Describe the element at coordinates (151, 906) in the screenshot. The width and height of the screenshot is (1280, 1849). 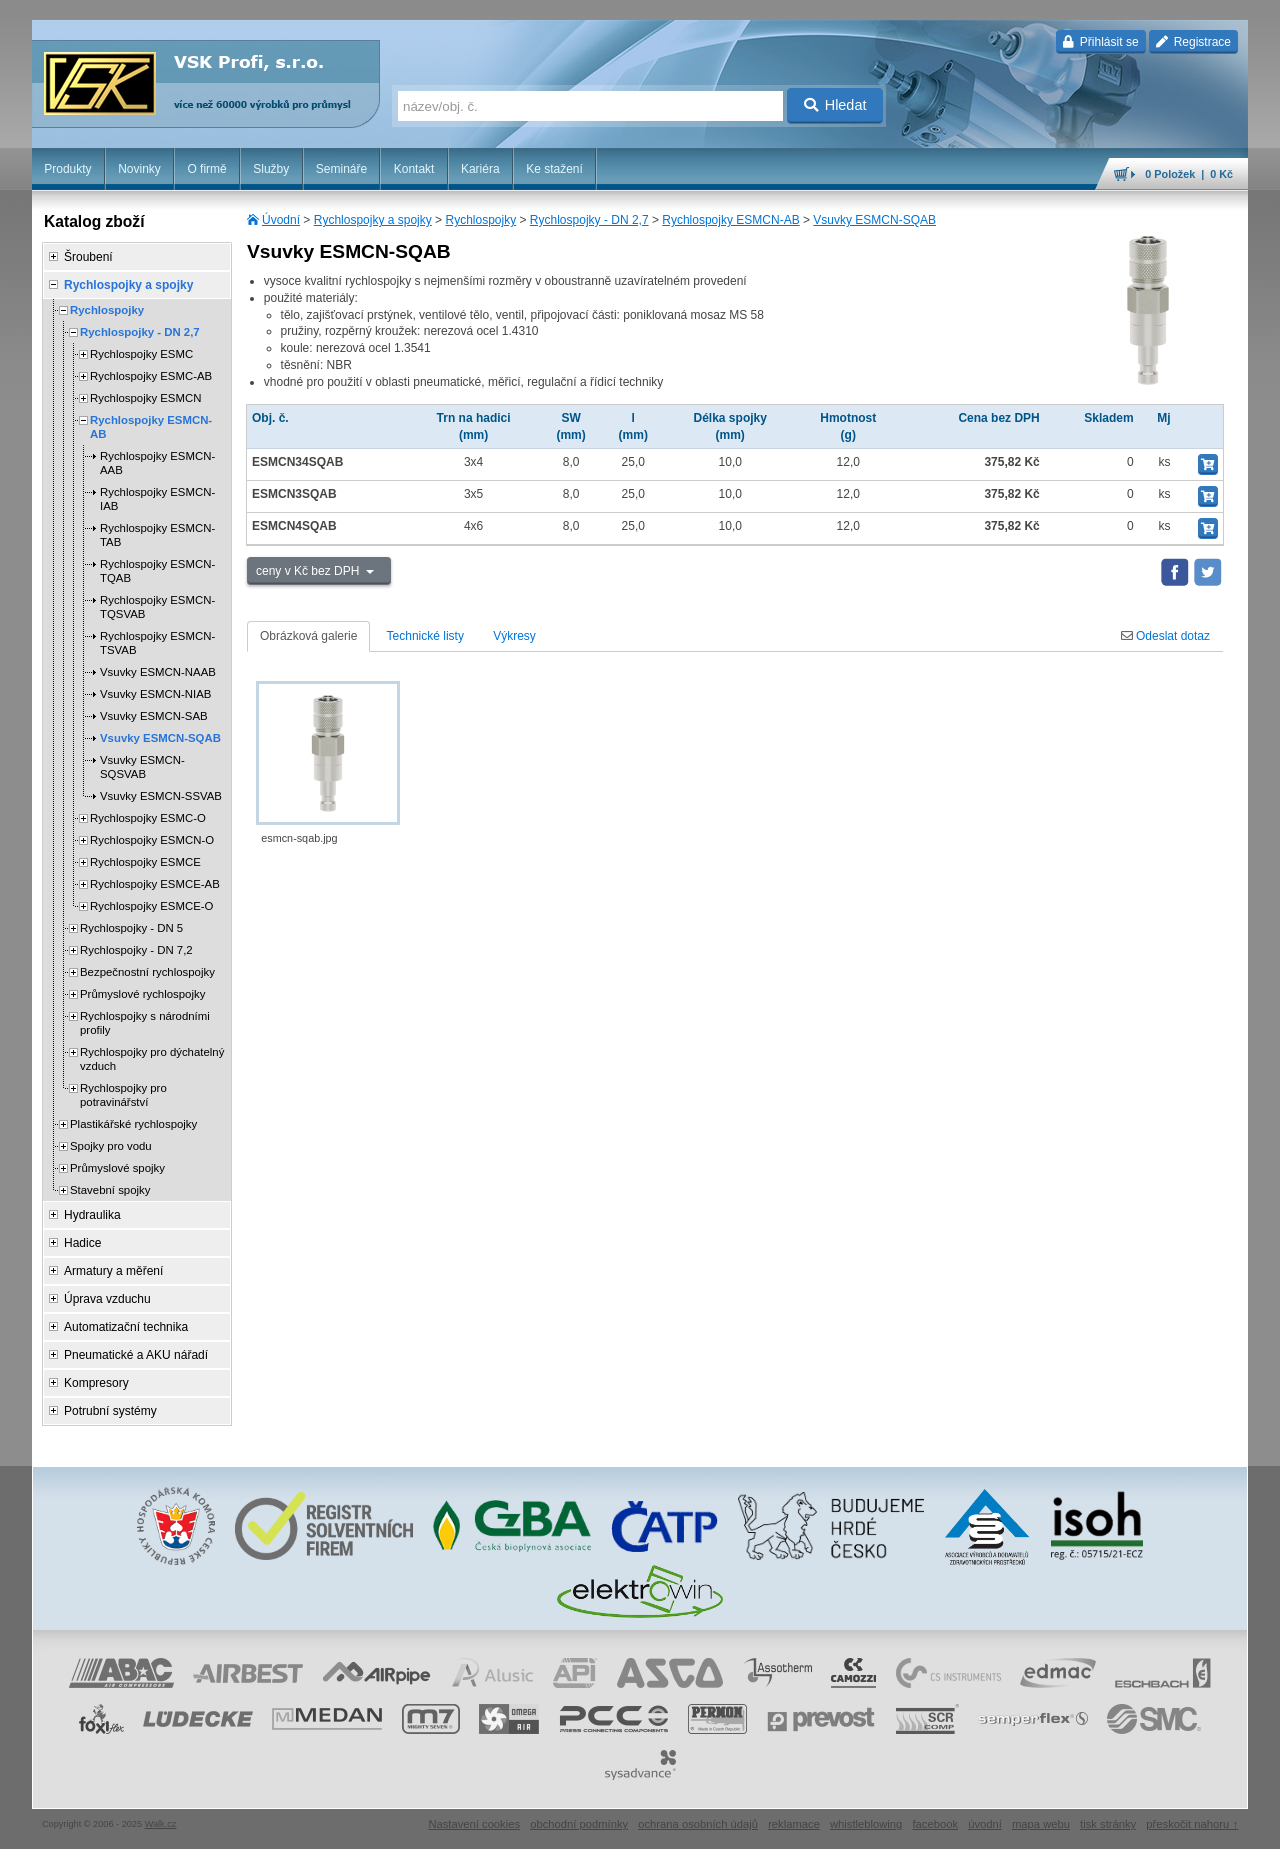
I see `Rychlospojky ESMCE-O` at that location.